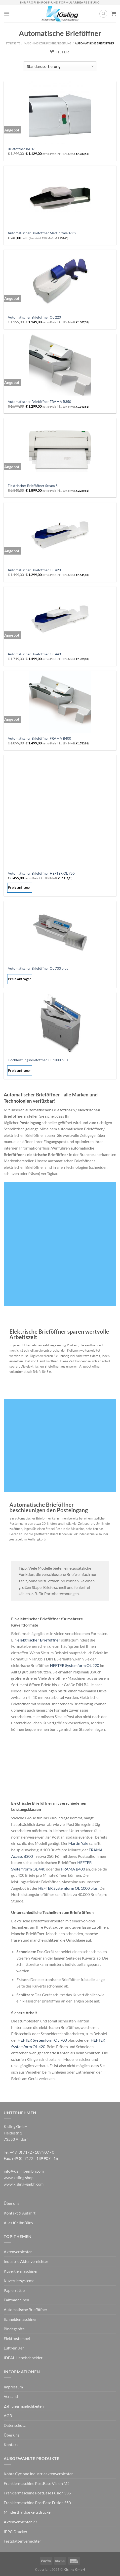 The width and height of the screenshot is (120, 2576). I want to click on [Automatischer Brieföffner FRAMA B400], so click(60, 702).